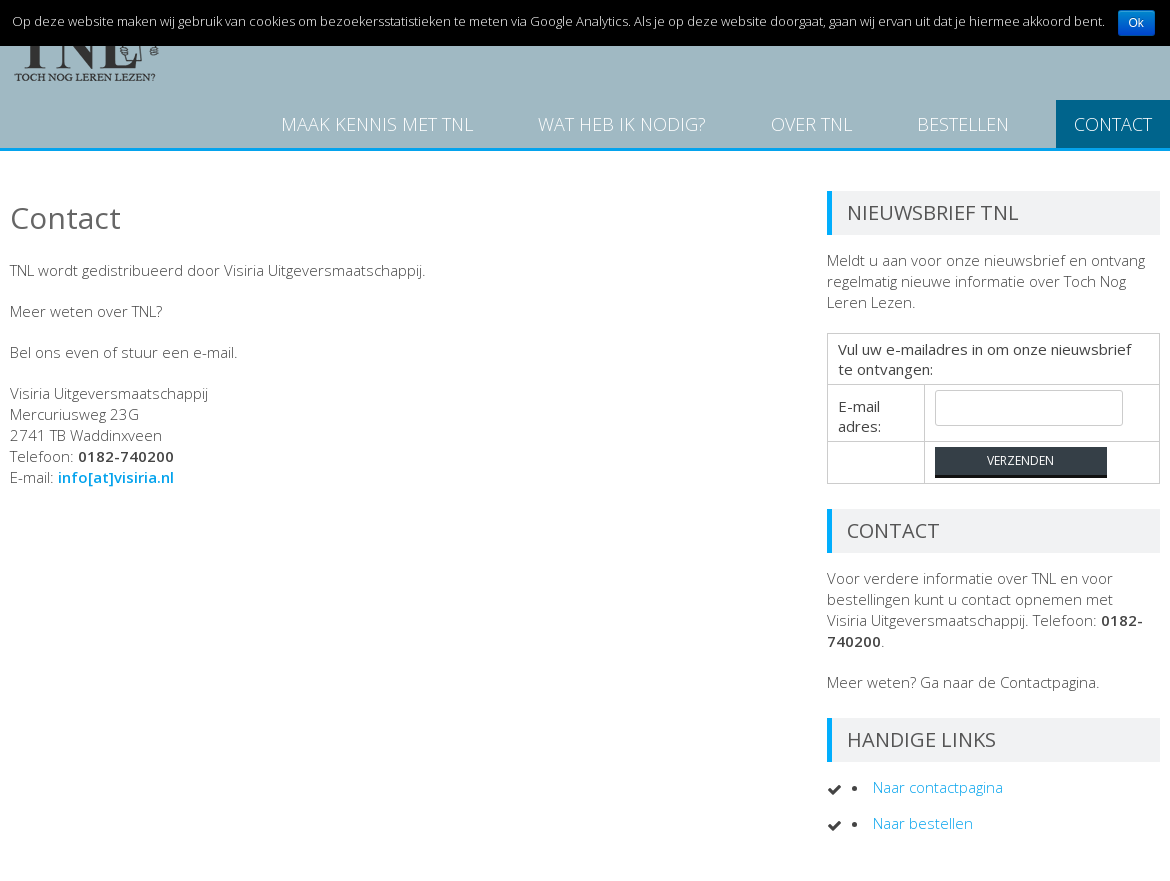 The height and width of the screenshot is (881, 1170). What do you see at coordinates (1113, 124) in the screenshot?
I see `Contact` at bounding box center [1113, 124].